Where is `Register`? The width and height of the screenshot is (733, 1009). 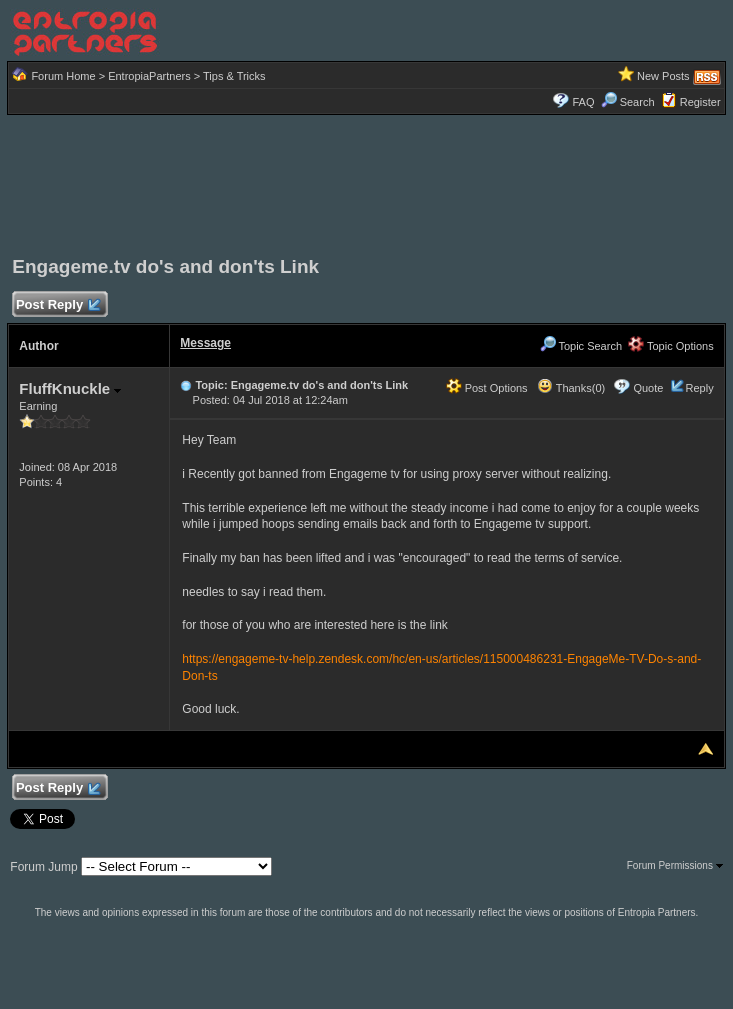 Register is located at coordinates (700, 102).